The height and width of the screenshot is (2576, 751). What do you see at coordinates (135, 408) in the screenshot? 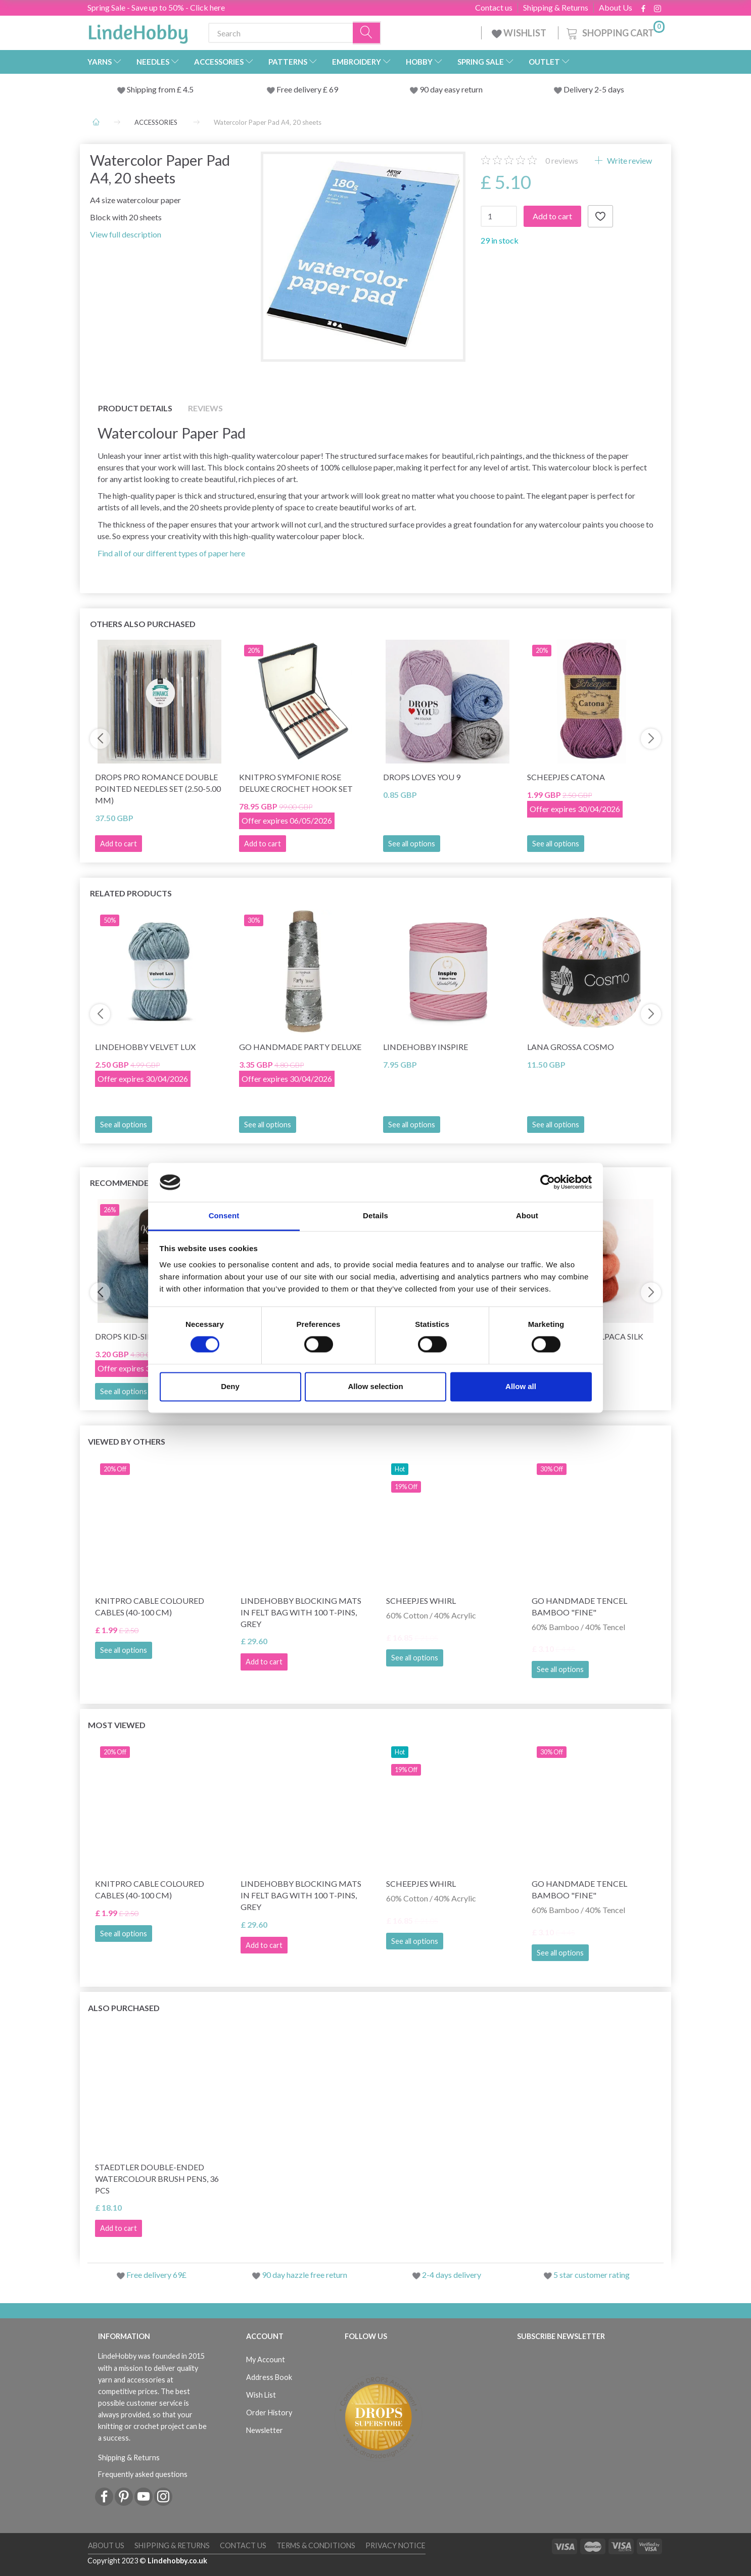
I see `Product details` at bounding box center [135, 408].